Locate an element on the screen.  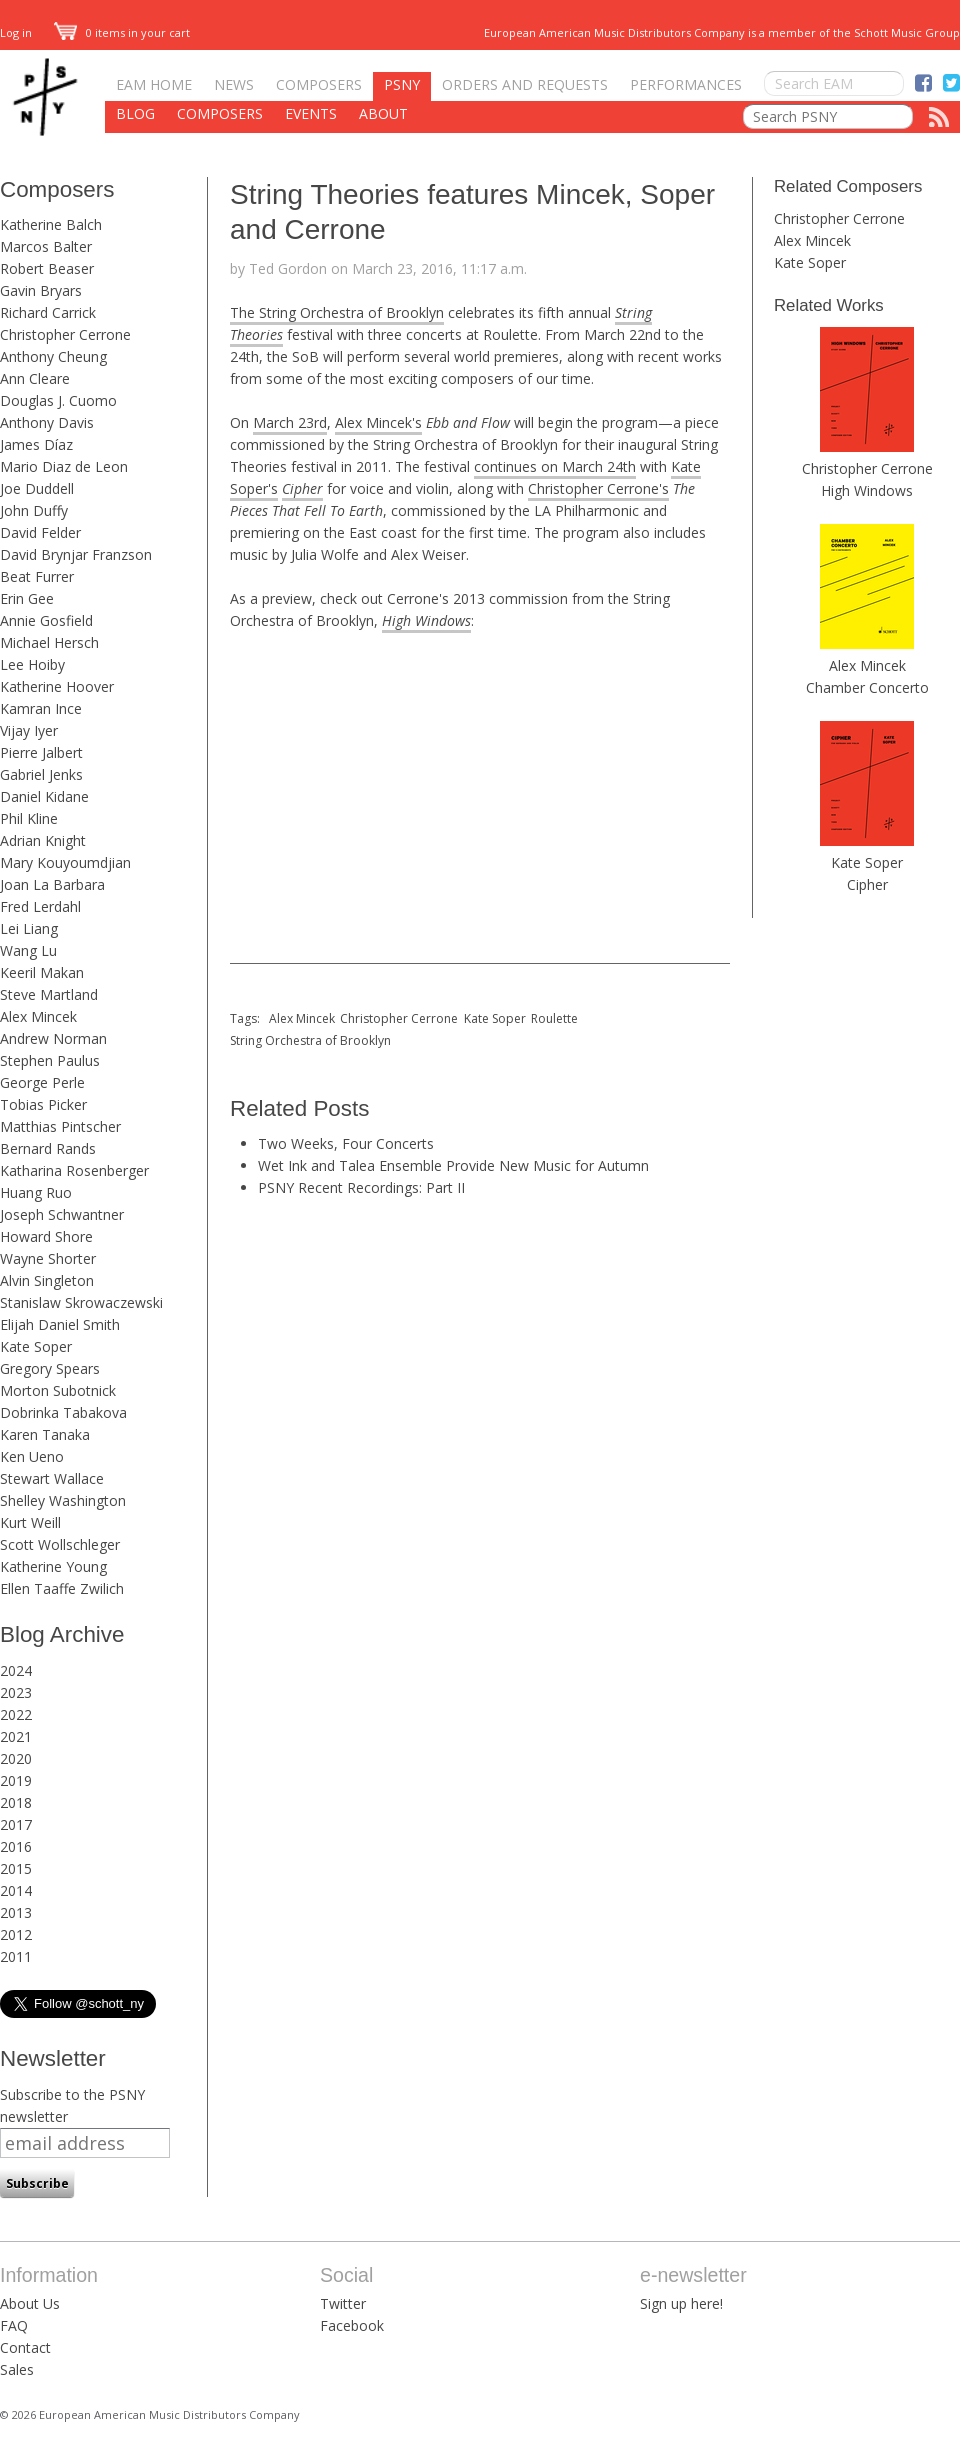
Anthony Davis is located at coordinates (47, 422).